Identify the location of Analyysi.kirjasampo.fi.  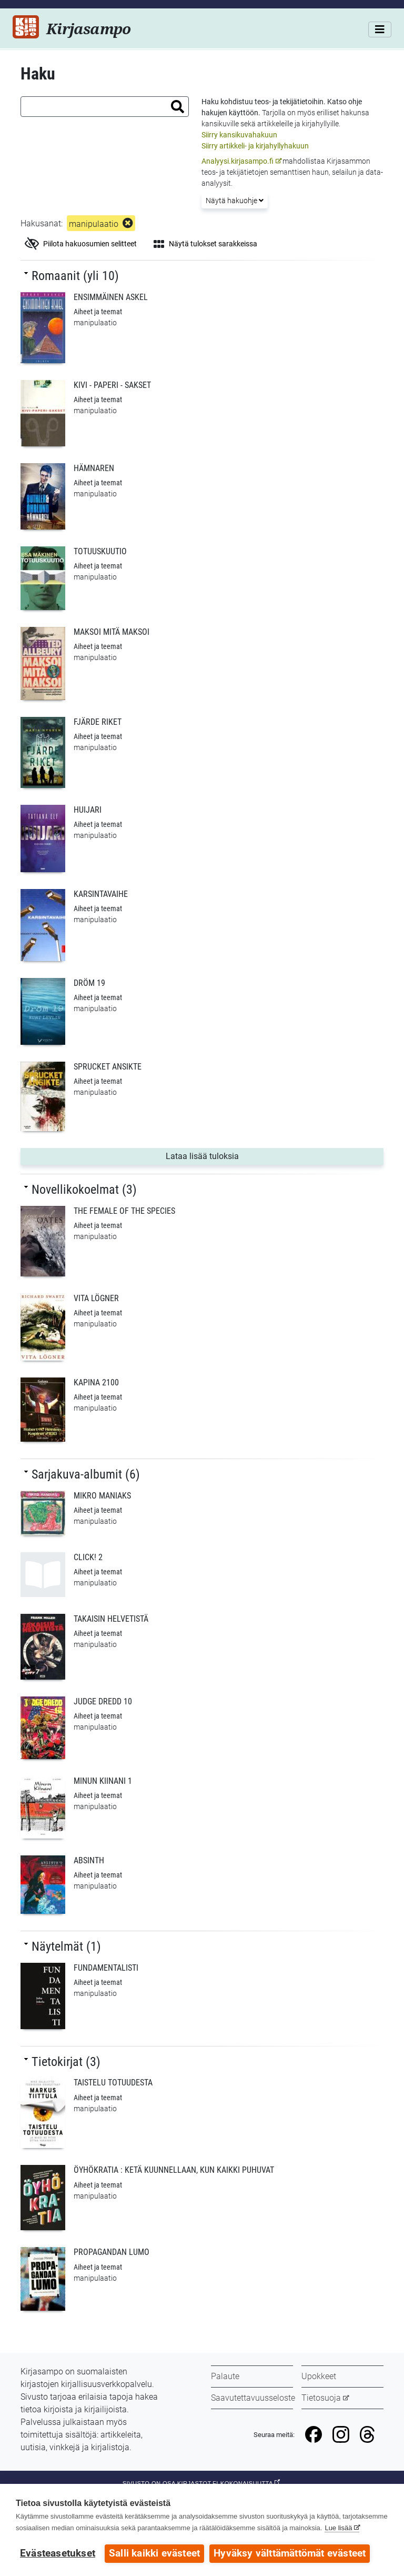
(237, 161).